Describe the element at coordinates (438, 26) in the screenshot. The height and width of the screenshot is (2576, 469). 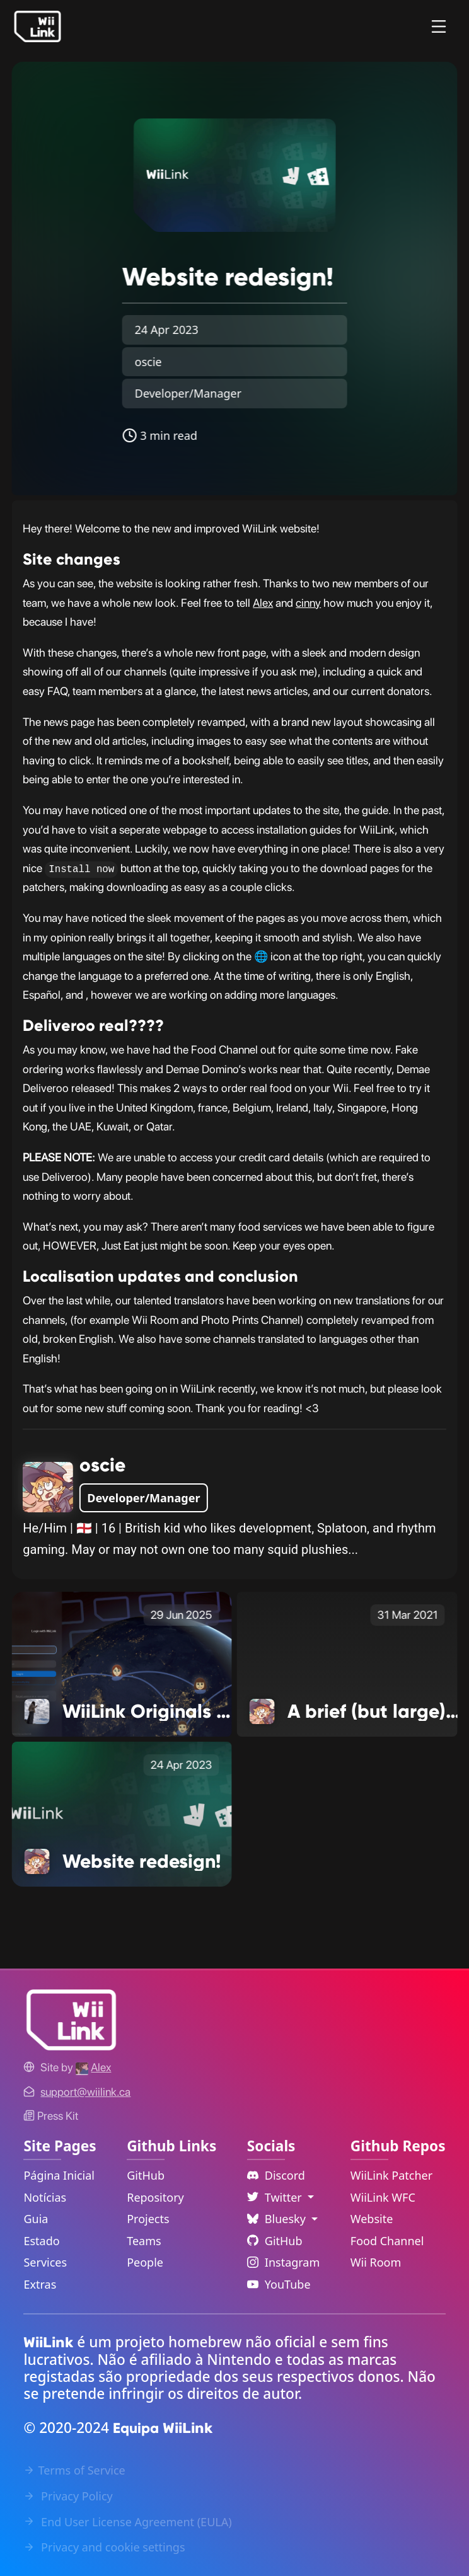
I see `[Menu]` at that location.